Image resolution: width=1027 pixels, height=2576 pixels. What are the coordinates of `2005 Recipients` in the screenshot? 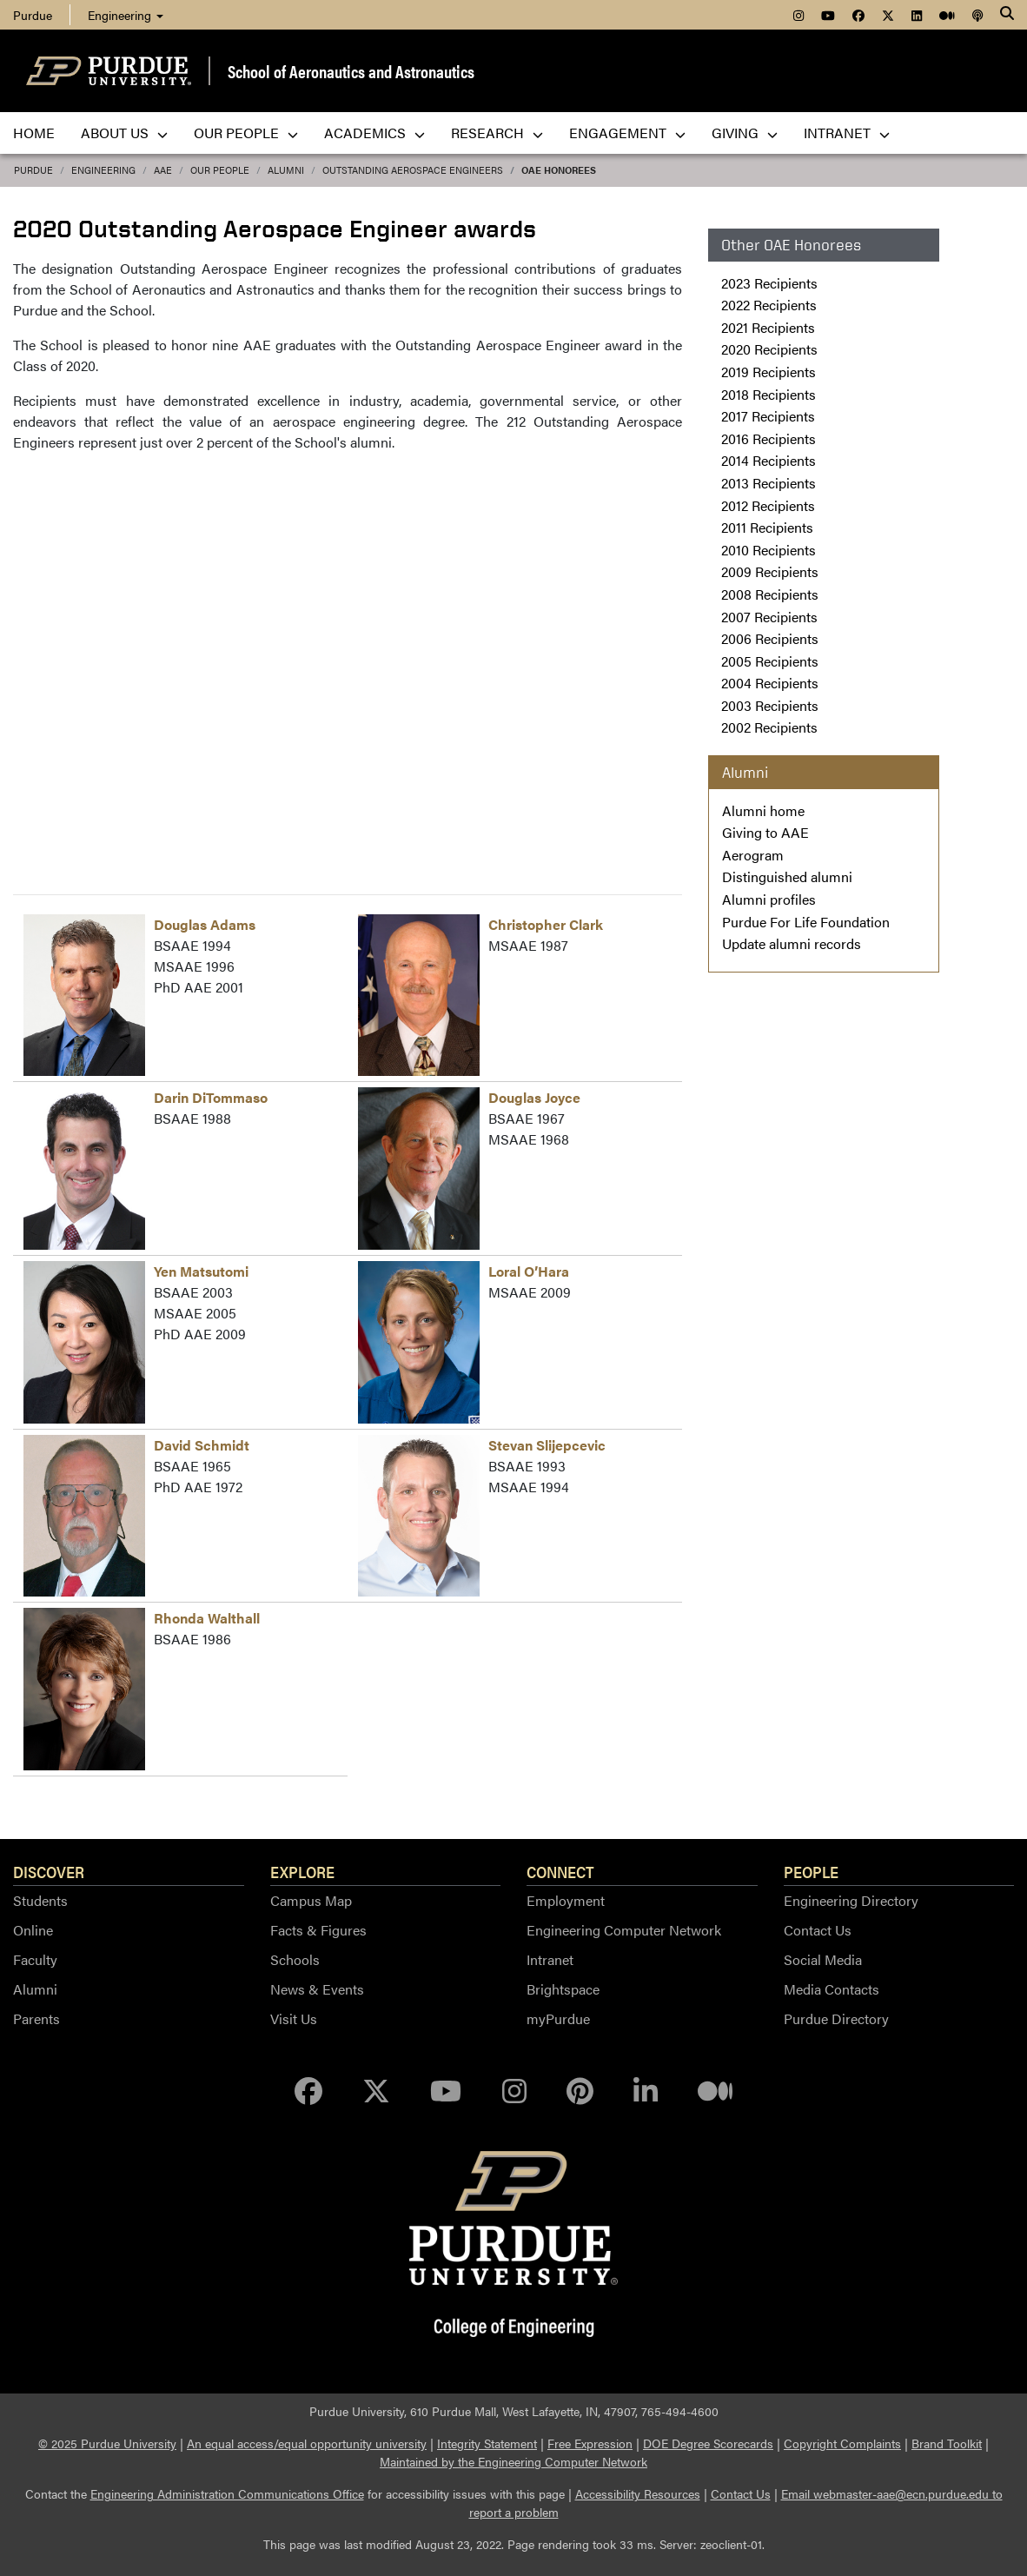 It's located at (769, 661).